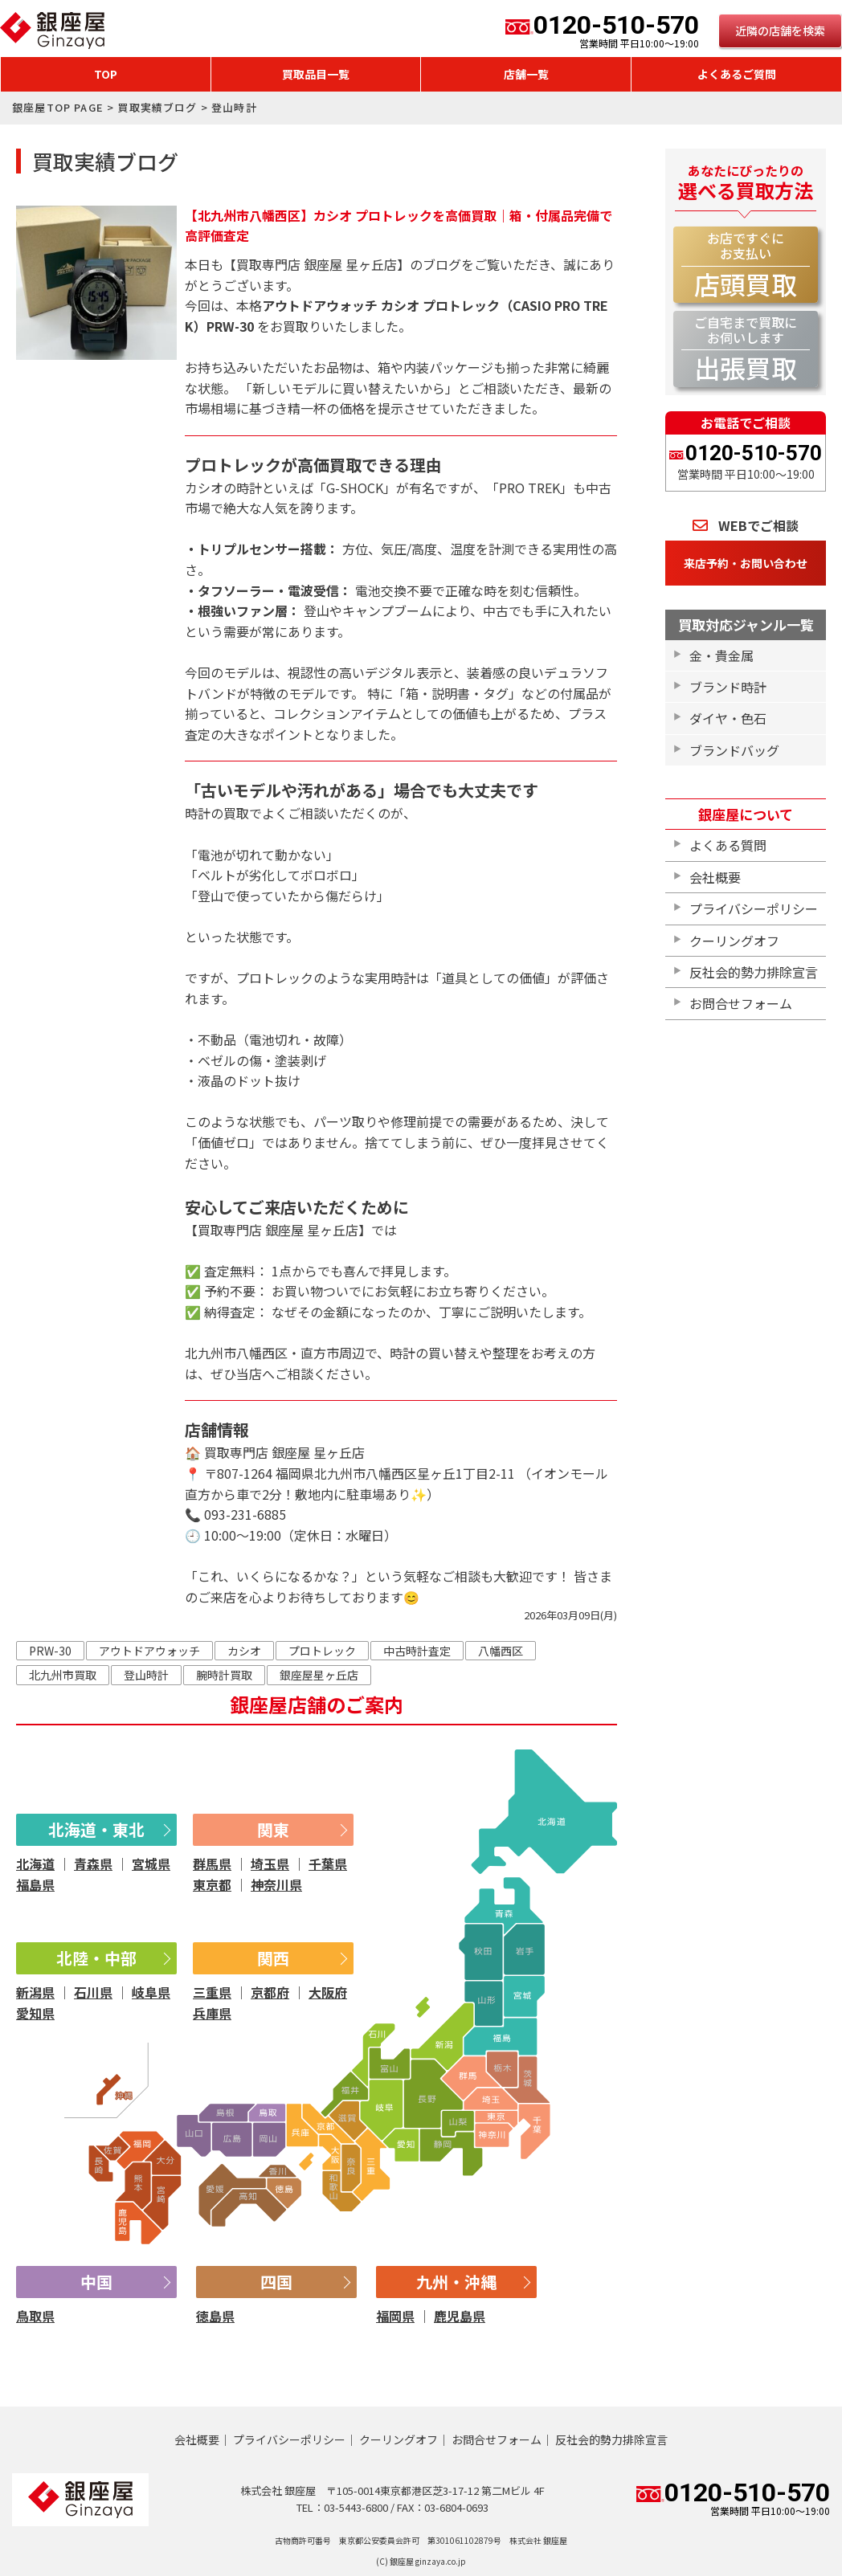  Describe the element at coordinates (322, 1651) in the screenshot. I see `プロトレック` at that location.